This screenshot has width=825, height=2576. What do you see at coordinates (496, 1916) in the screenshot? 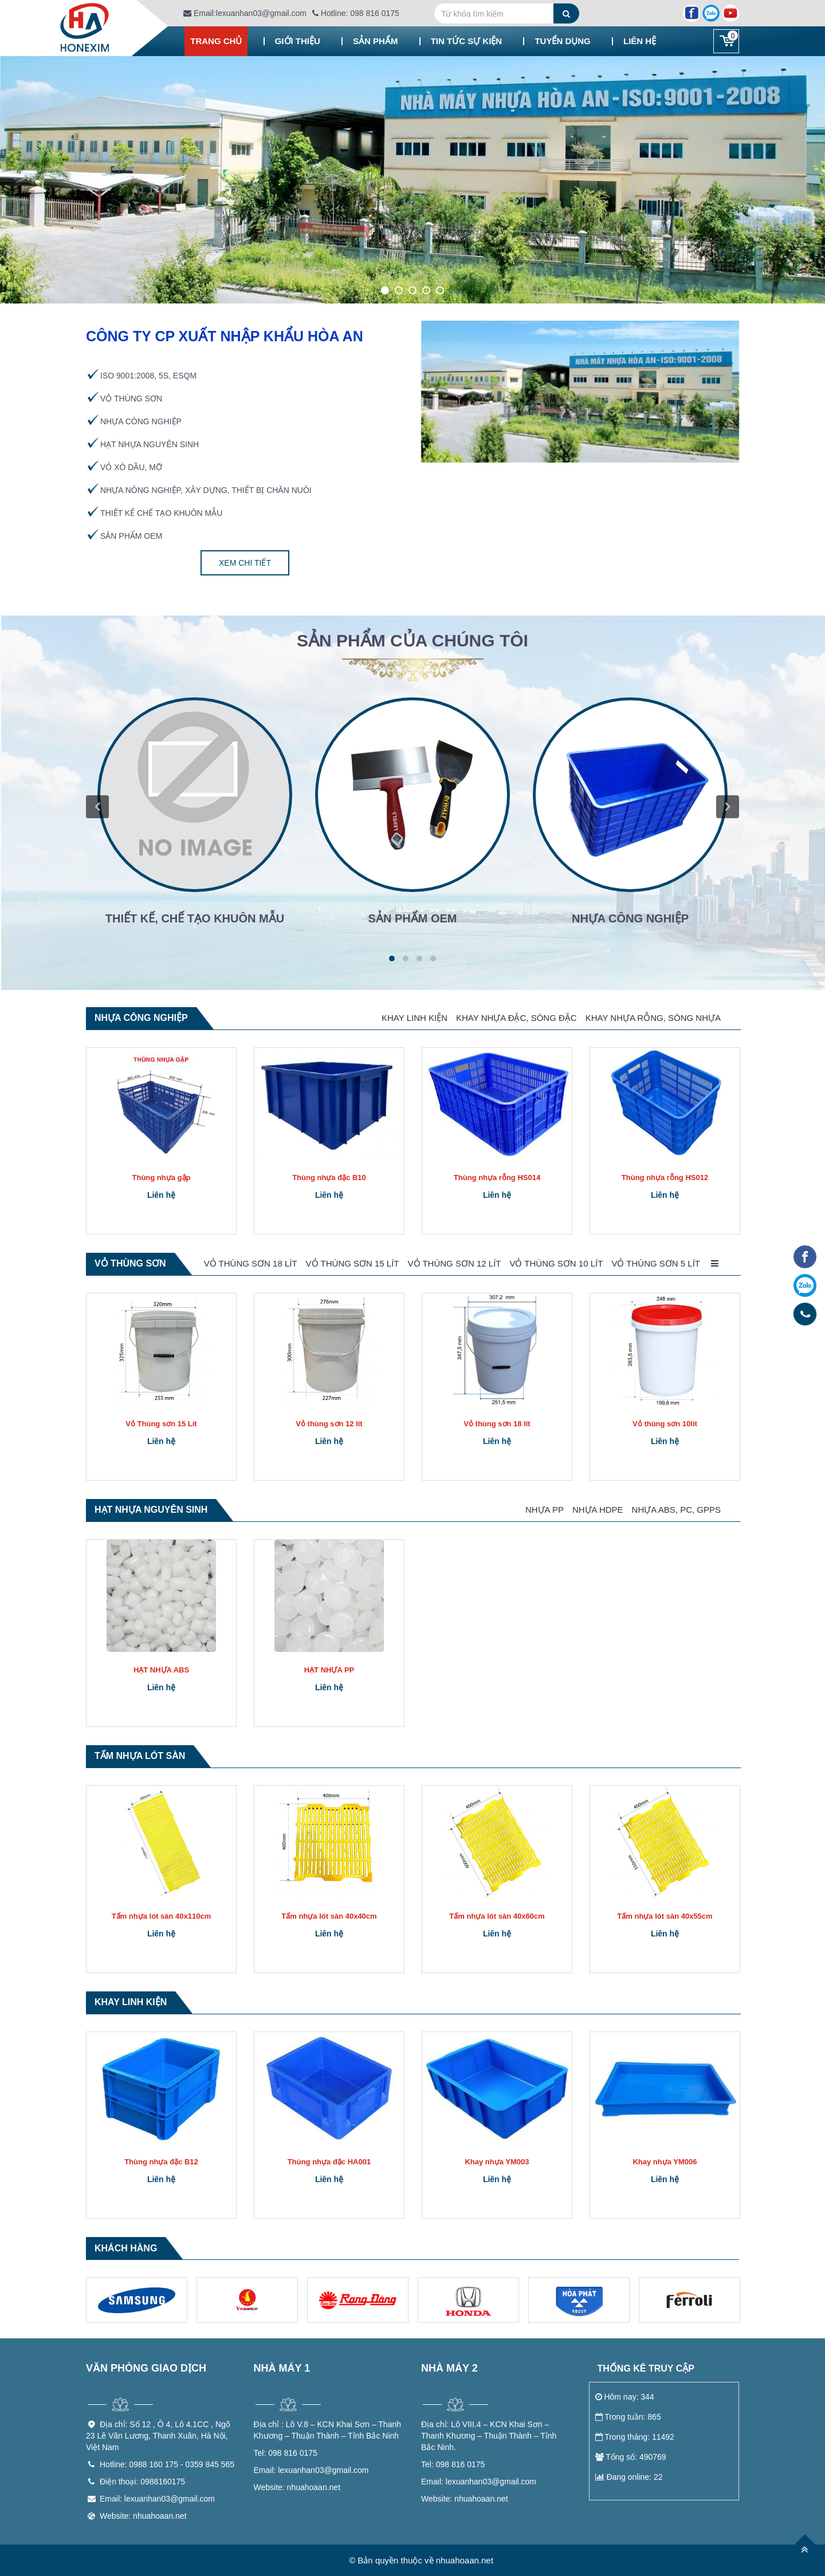
I see `Tấm nhựa lót sàn 40x60cm` at bounding box center [496, 1916].